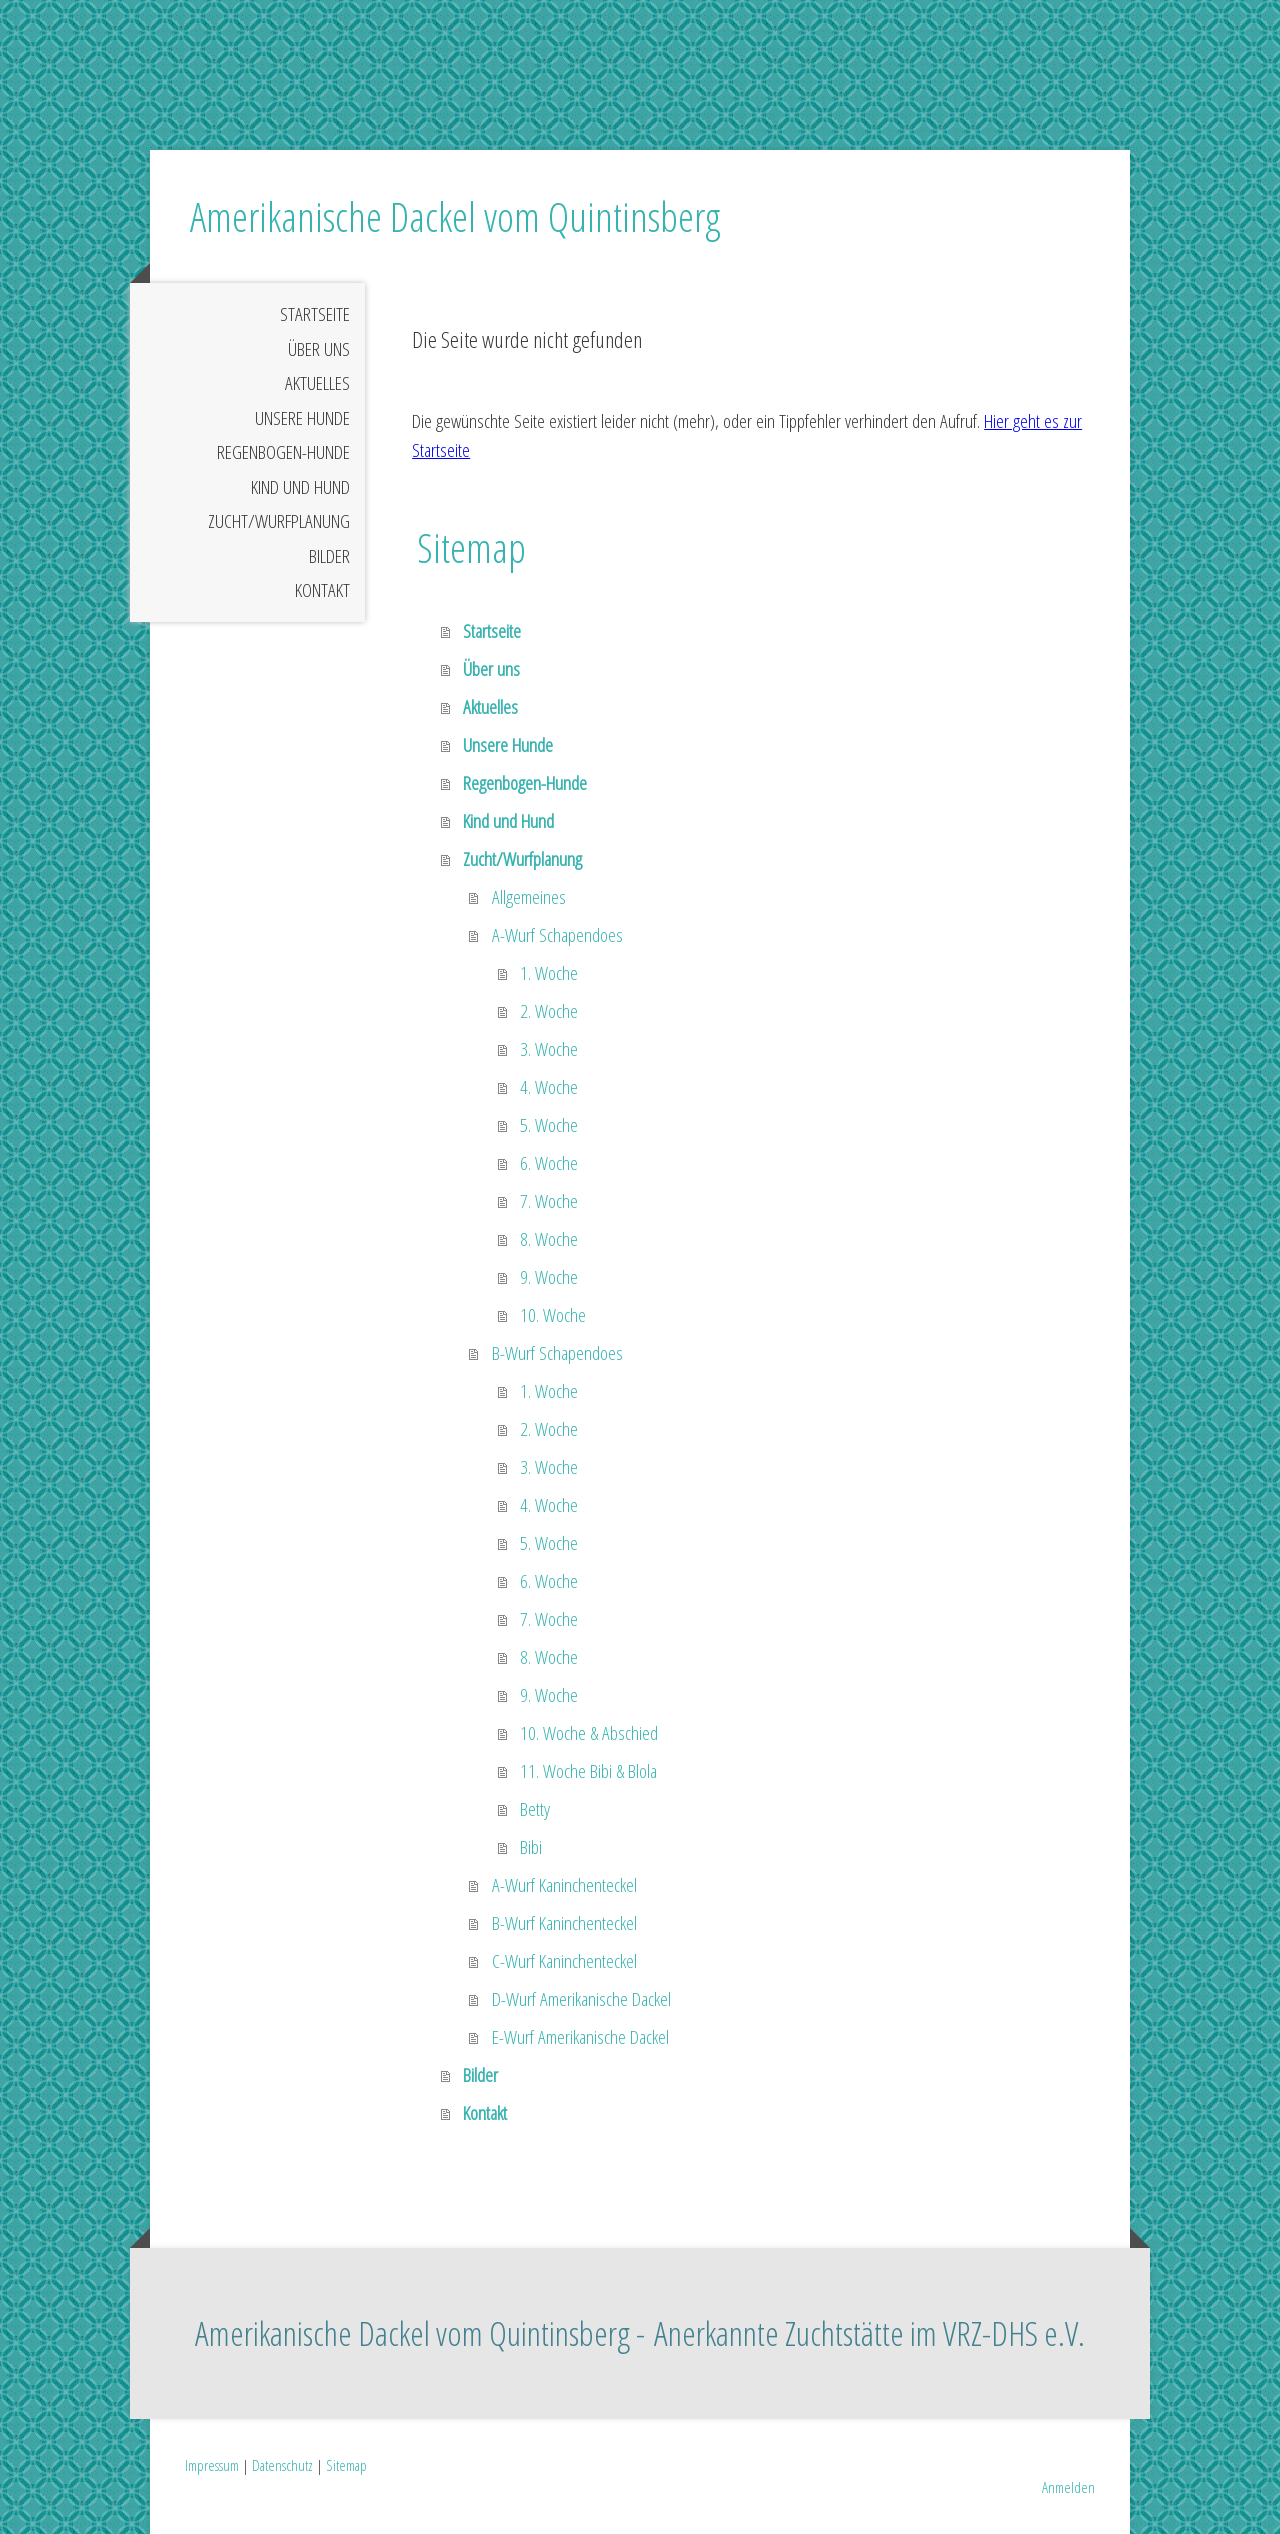  Describe the element at coordinates (317, 383) in the screenshot. I see `Aktuelles` at that location.